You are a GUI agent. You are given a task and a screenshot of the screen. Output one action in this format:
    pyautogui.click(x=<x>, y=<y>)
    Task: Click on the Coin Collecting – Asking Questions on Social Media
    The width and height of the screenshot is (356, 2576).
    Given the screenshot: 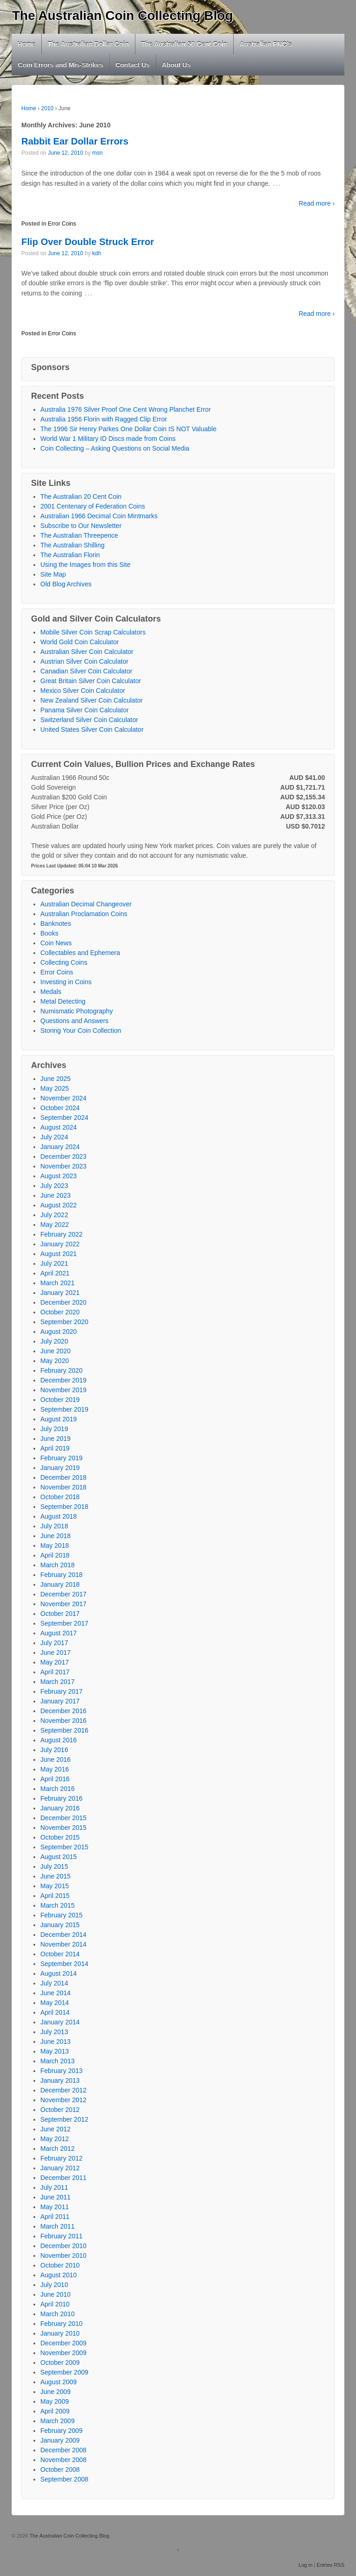 What is the action you would take?
    pyautogui.click(x=114, y=448)
    